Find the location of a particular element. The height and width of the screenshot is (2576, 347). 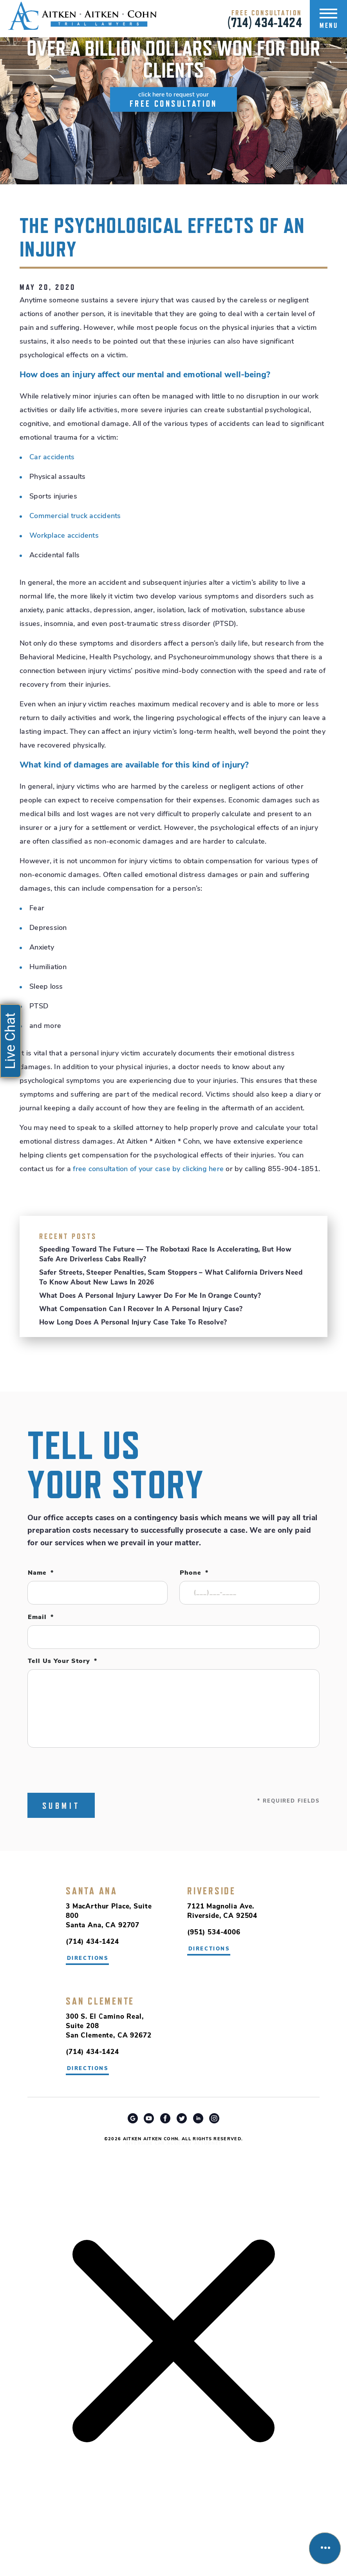

Workplace accidents is located at coordinates (64, 536).